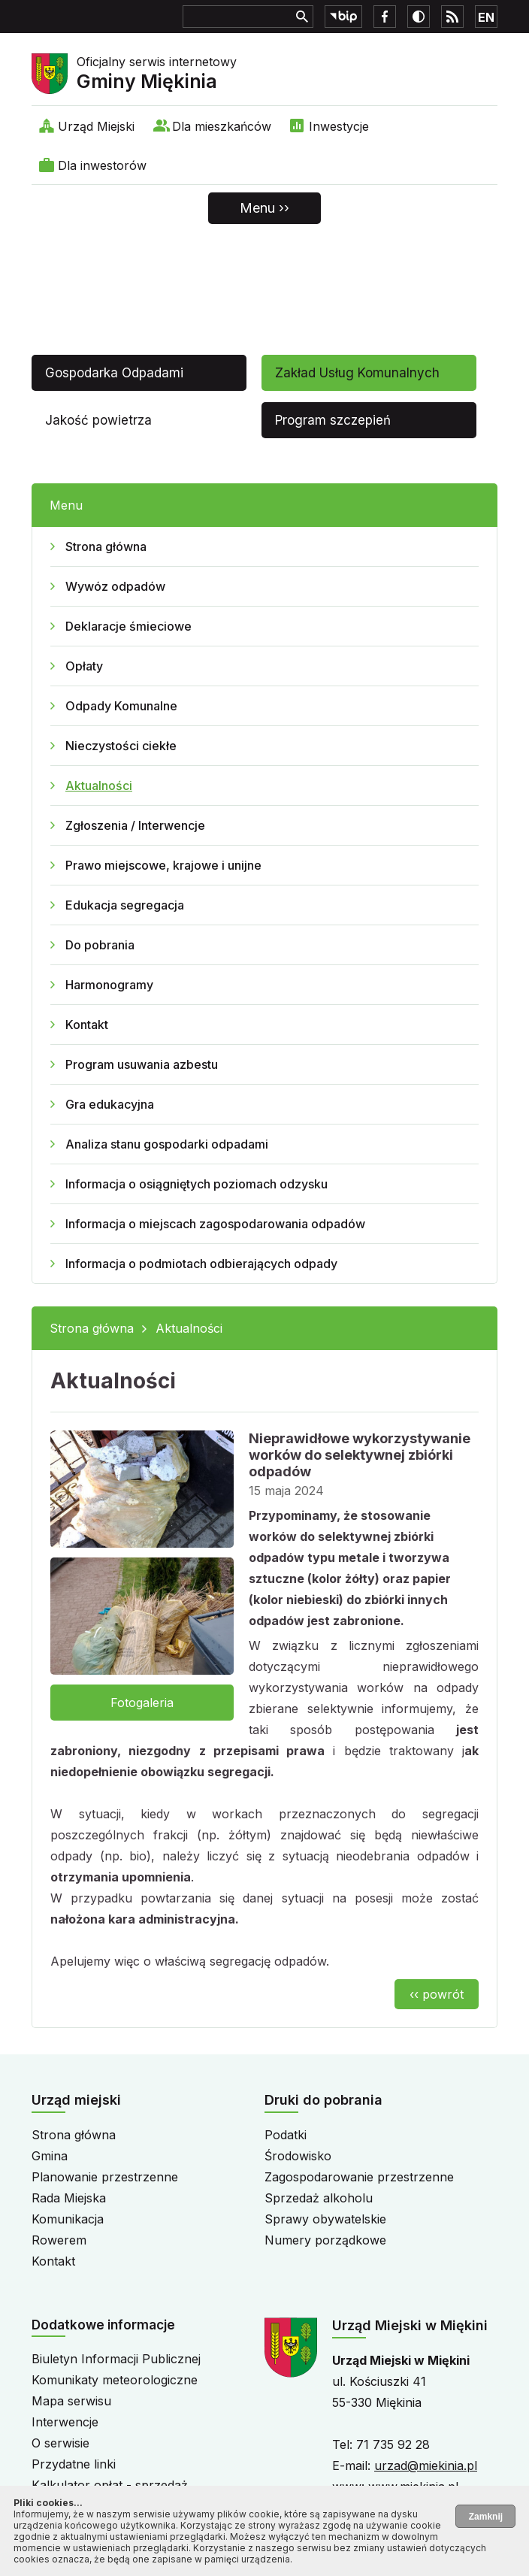 Image resolution: width=529 pixels, height=2576 pixels. Describe the element at coordinates (68, 2218) in the screenshot. I see `Komunikacja` at that location.